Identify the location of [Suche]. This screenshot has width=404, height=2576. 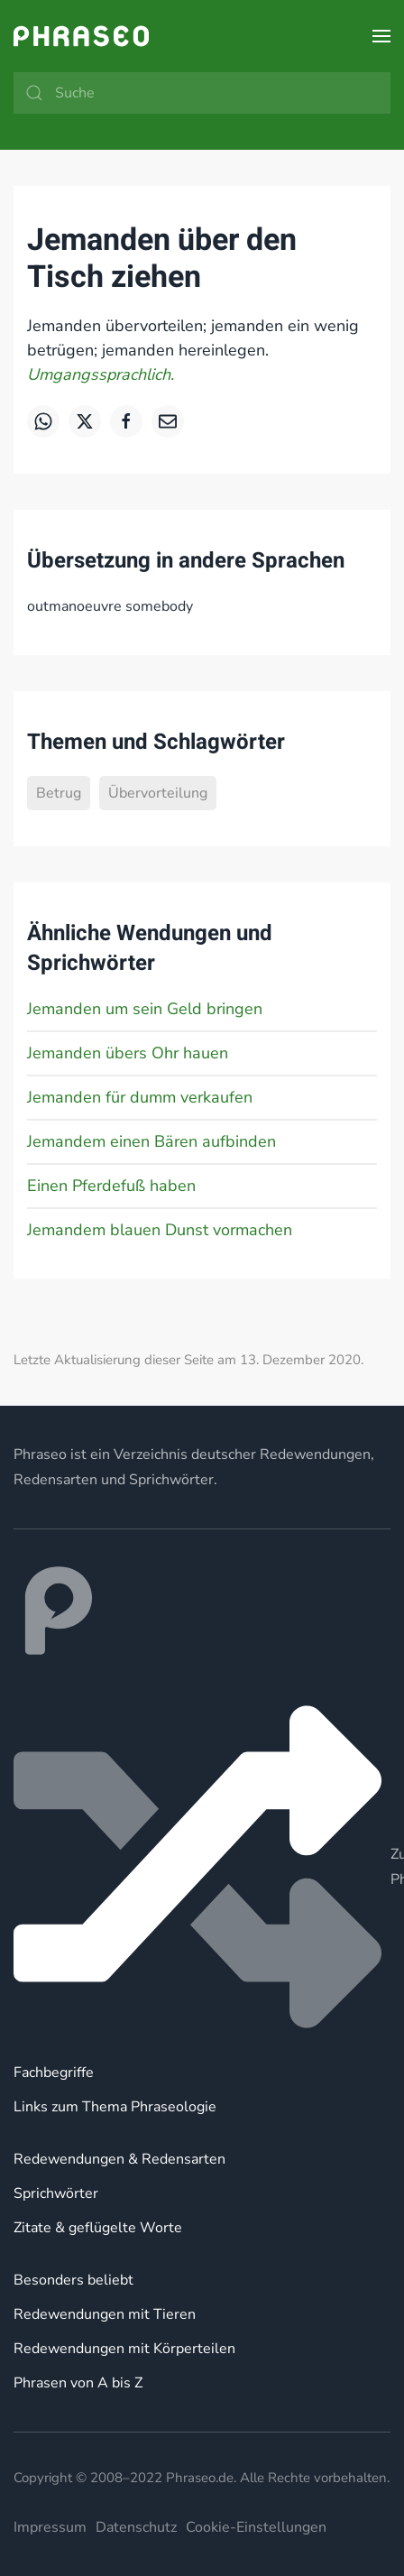
(202, 93).